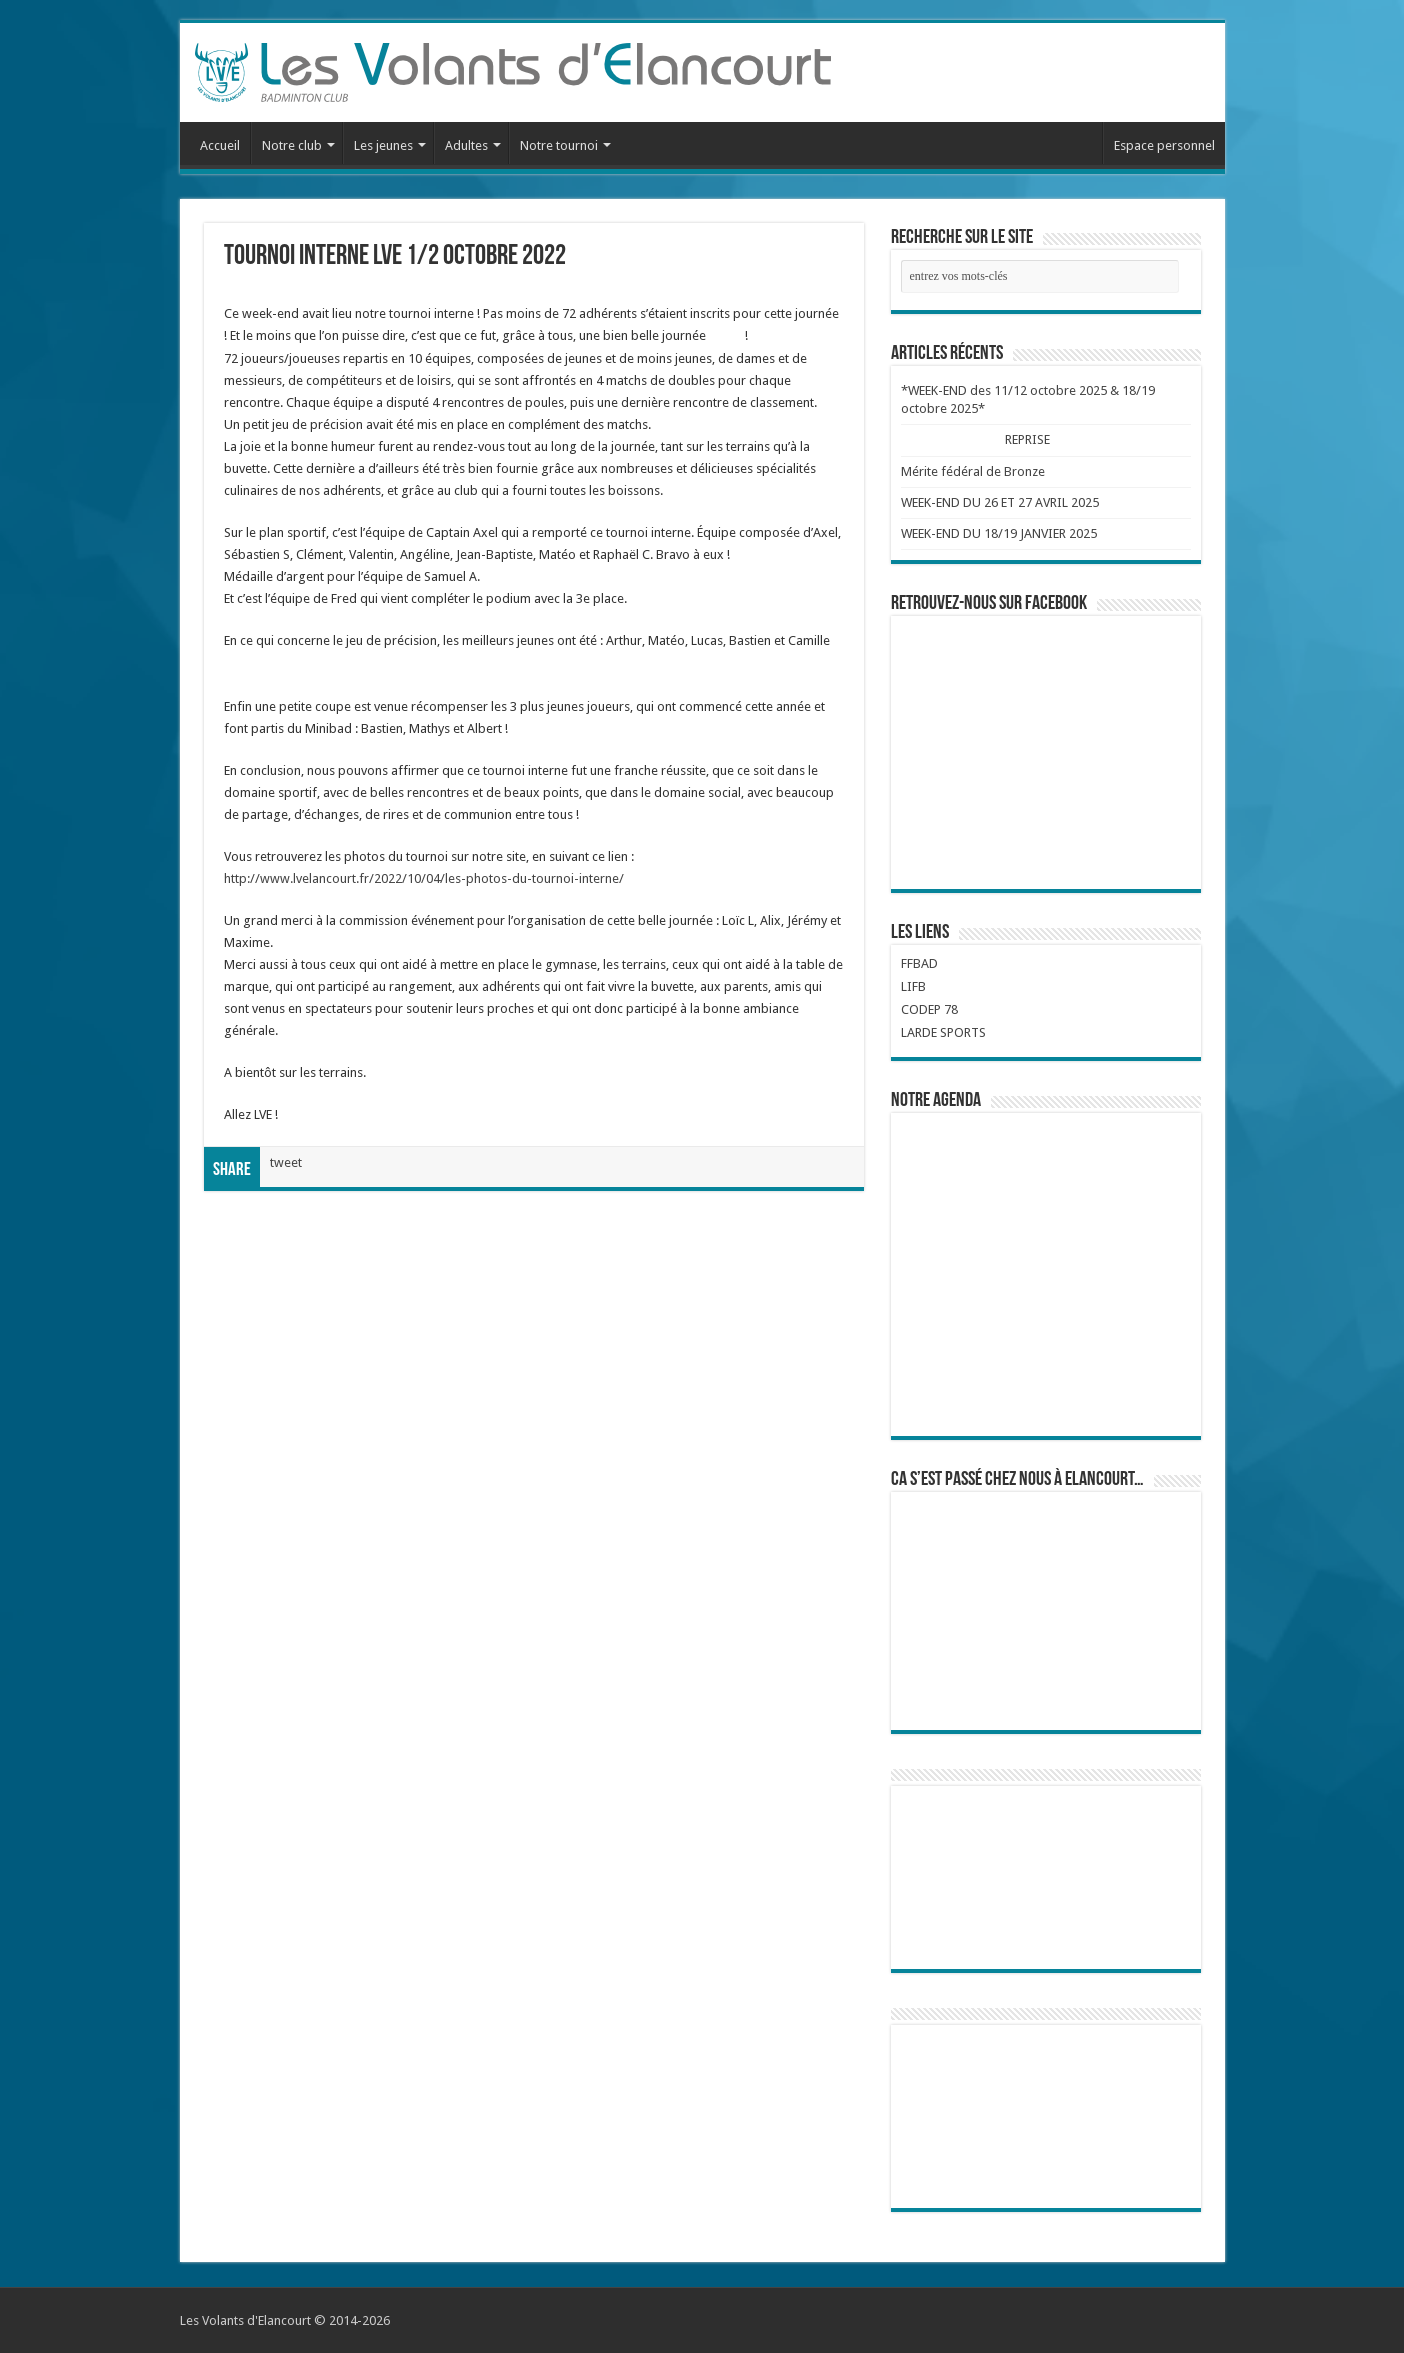 This screenshot has height=2353, width=1404. Describe the element at coordinates (913, 986) in the screenshot. I see `LIFB` at that location.